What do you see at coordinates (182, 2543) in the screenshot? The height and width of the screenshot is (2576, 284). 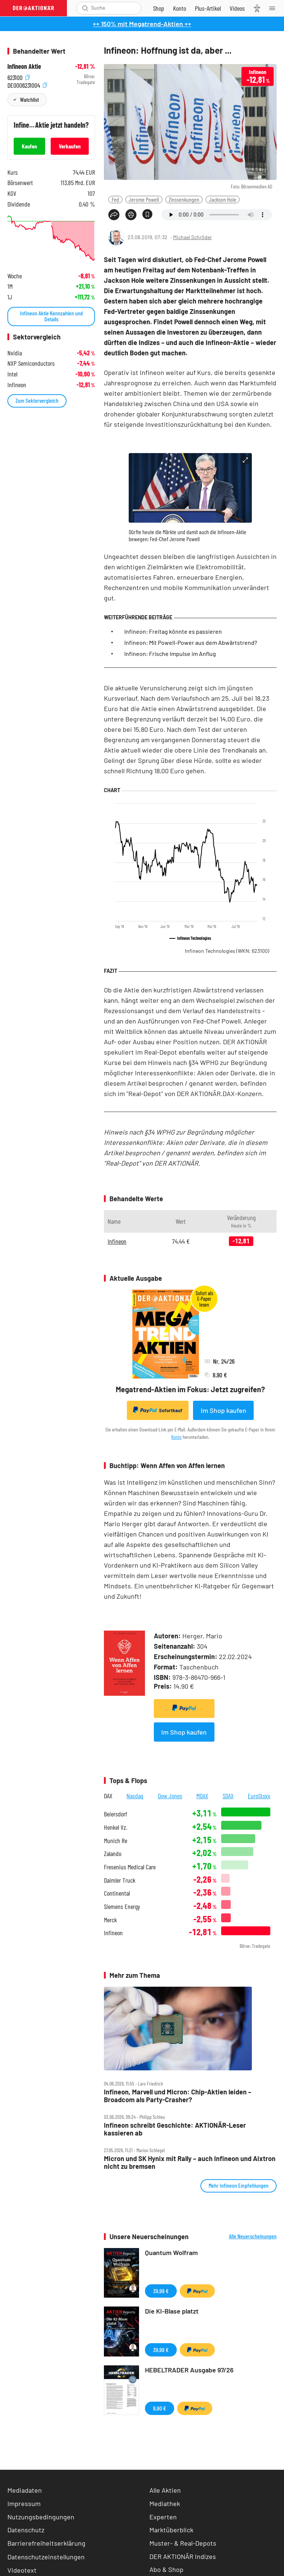 I see `Muster- & Real-Depots` at bounding box center [182, 2543].